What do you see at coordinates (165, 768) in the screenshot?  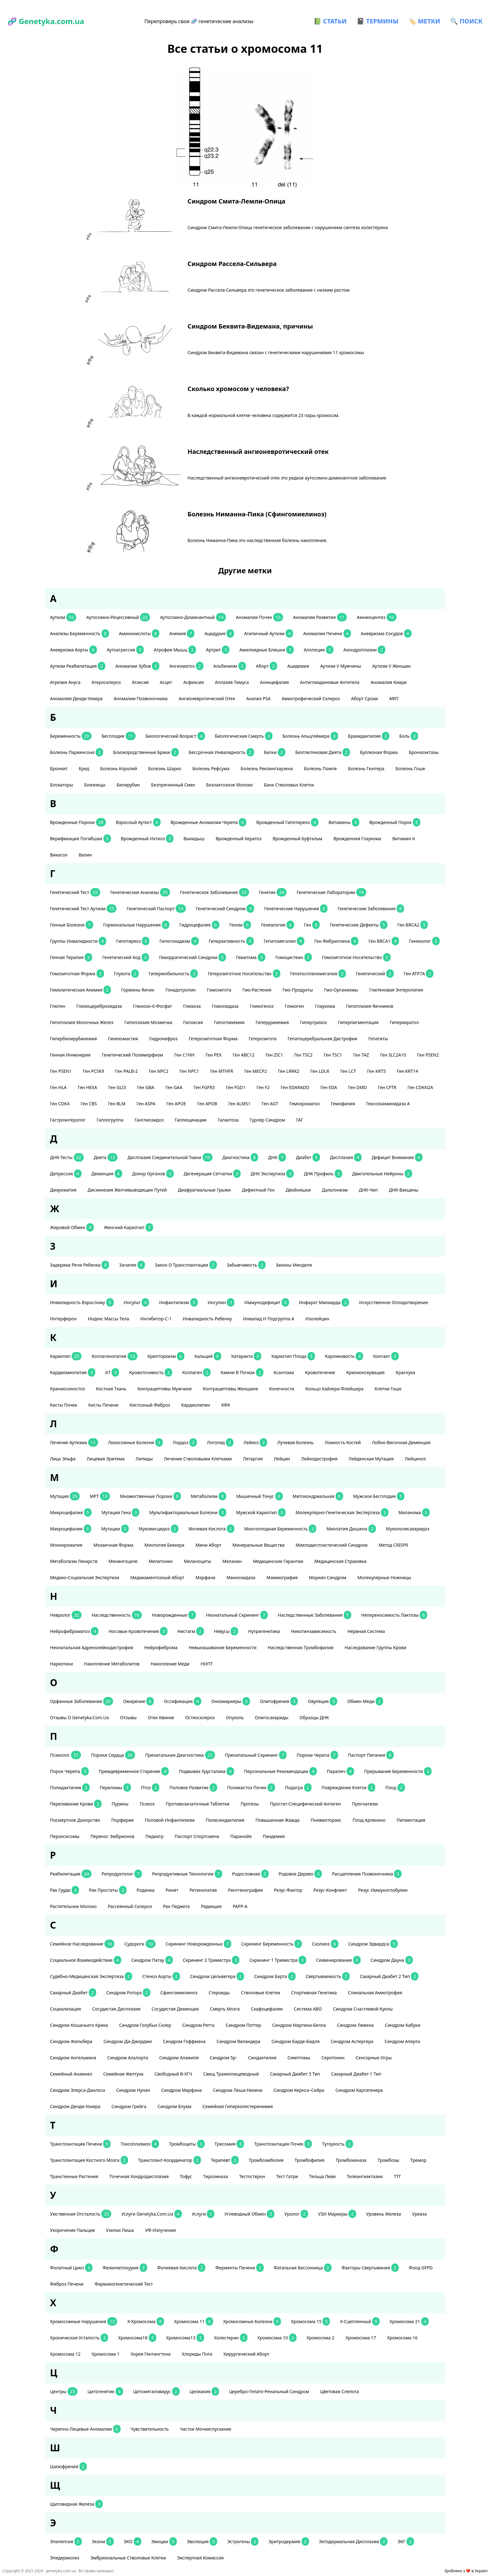 I see `болезнь Шарко` at bounding box center [165, 768].